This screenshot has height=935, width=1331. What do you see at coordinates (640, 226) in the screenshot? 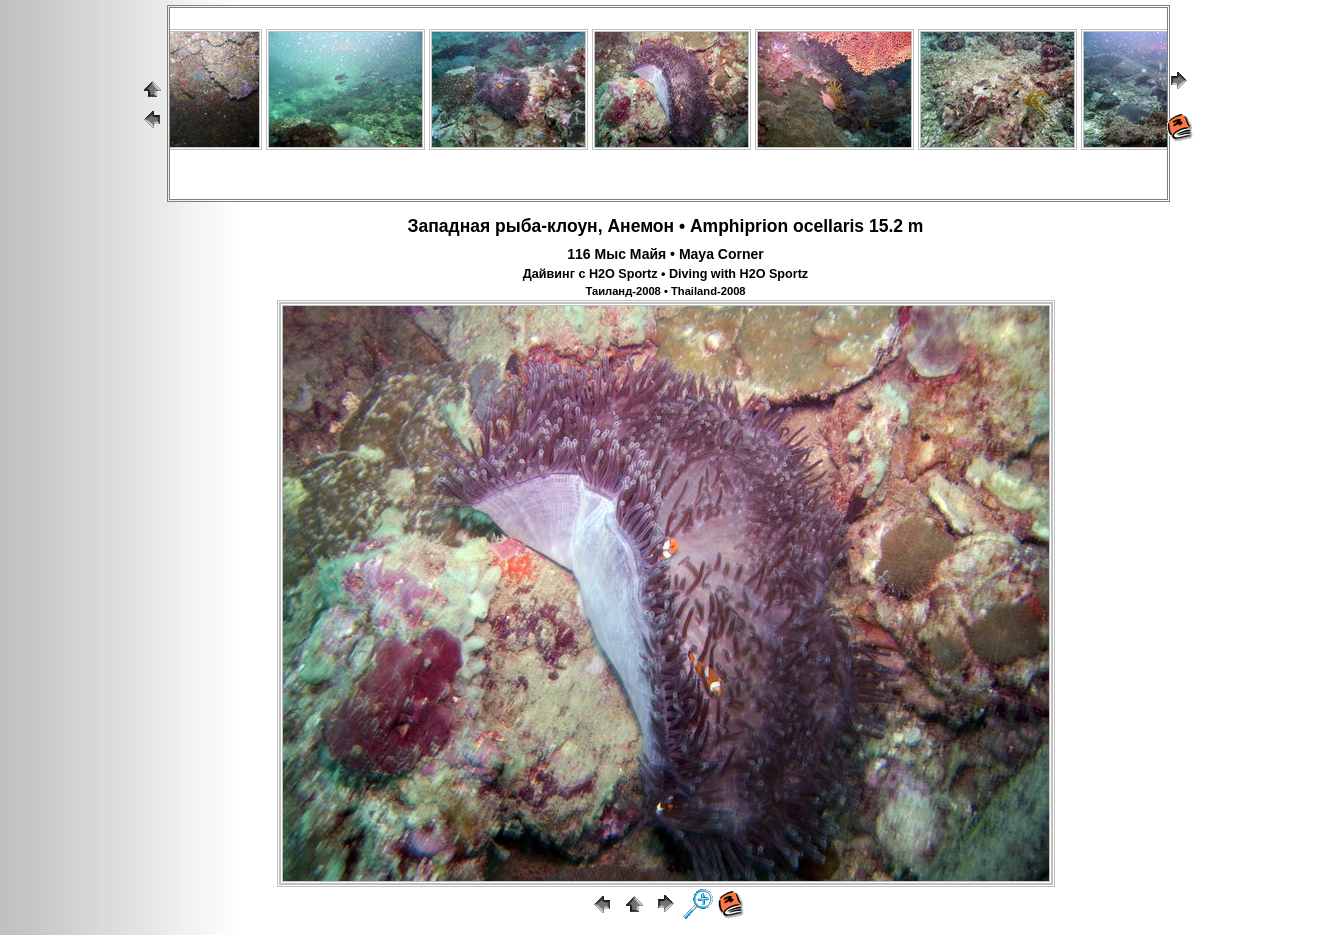
I see `Анемон` at bounding box center [640, 226].